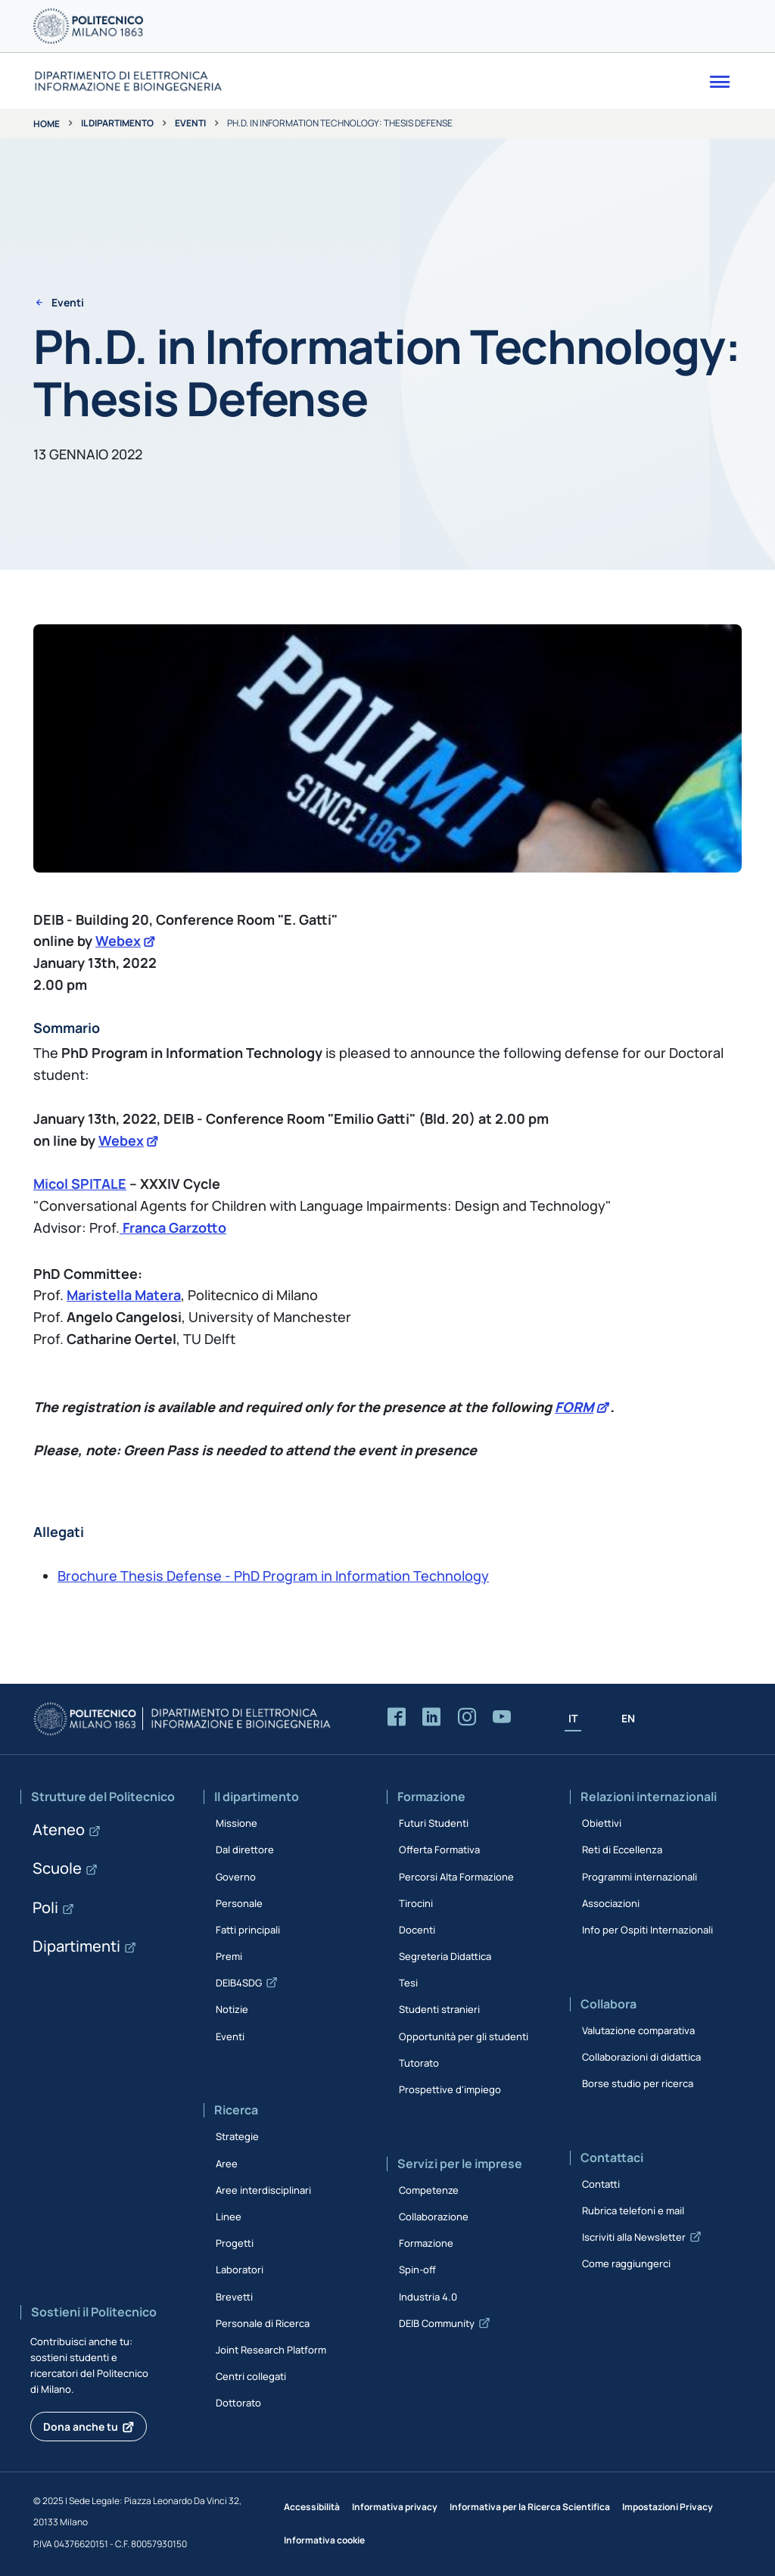 The image size is (775, 2576). Describe the element at coordinates (639, 1877) in the screenshot. I see `Programmi internazionali` at that location.